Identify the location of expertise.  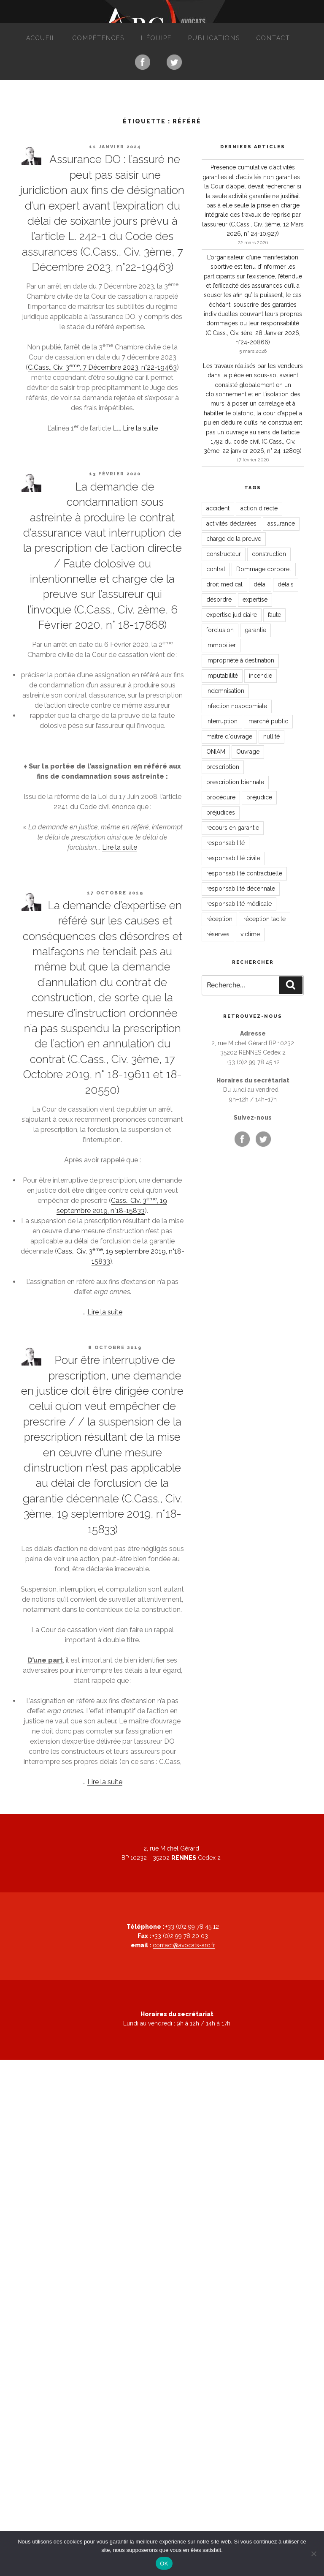
(255, 599).